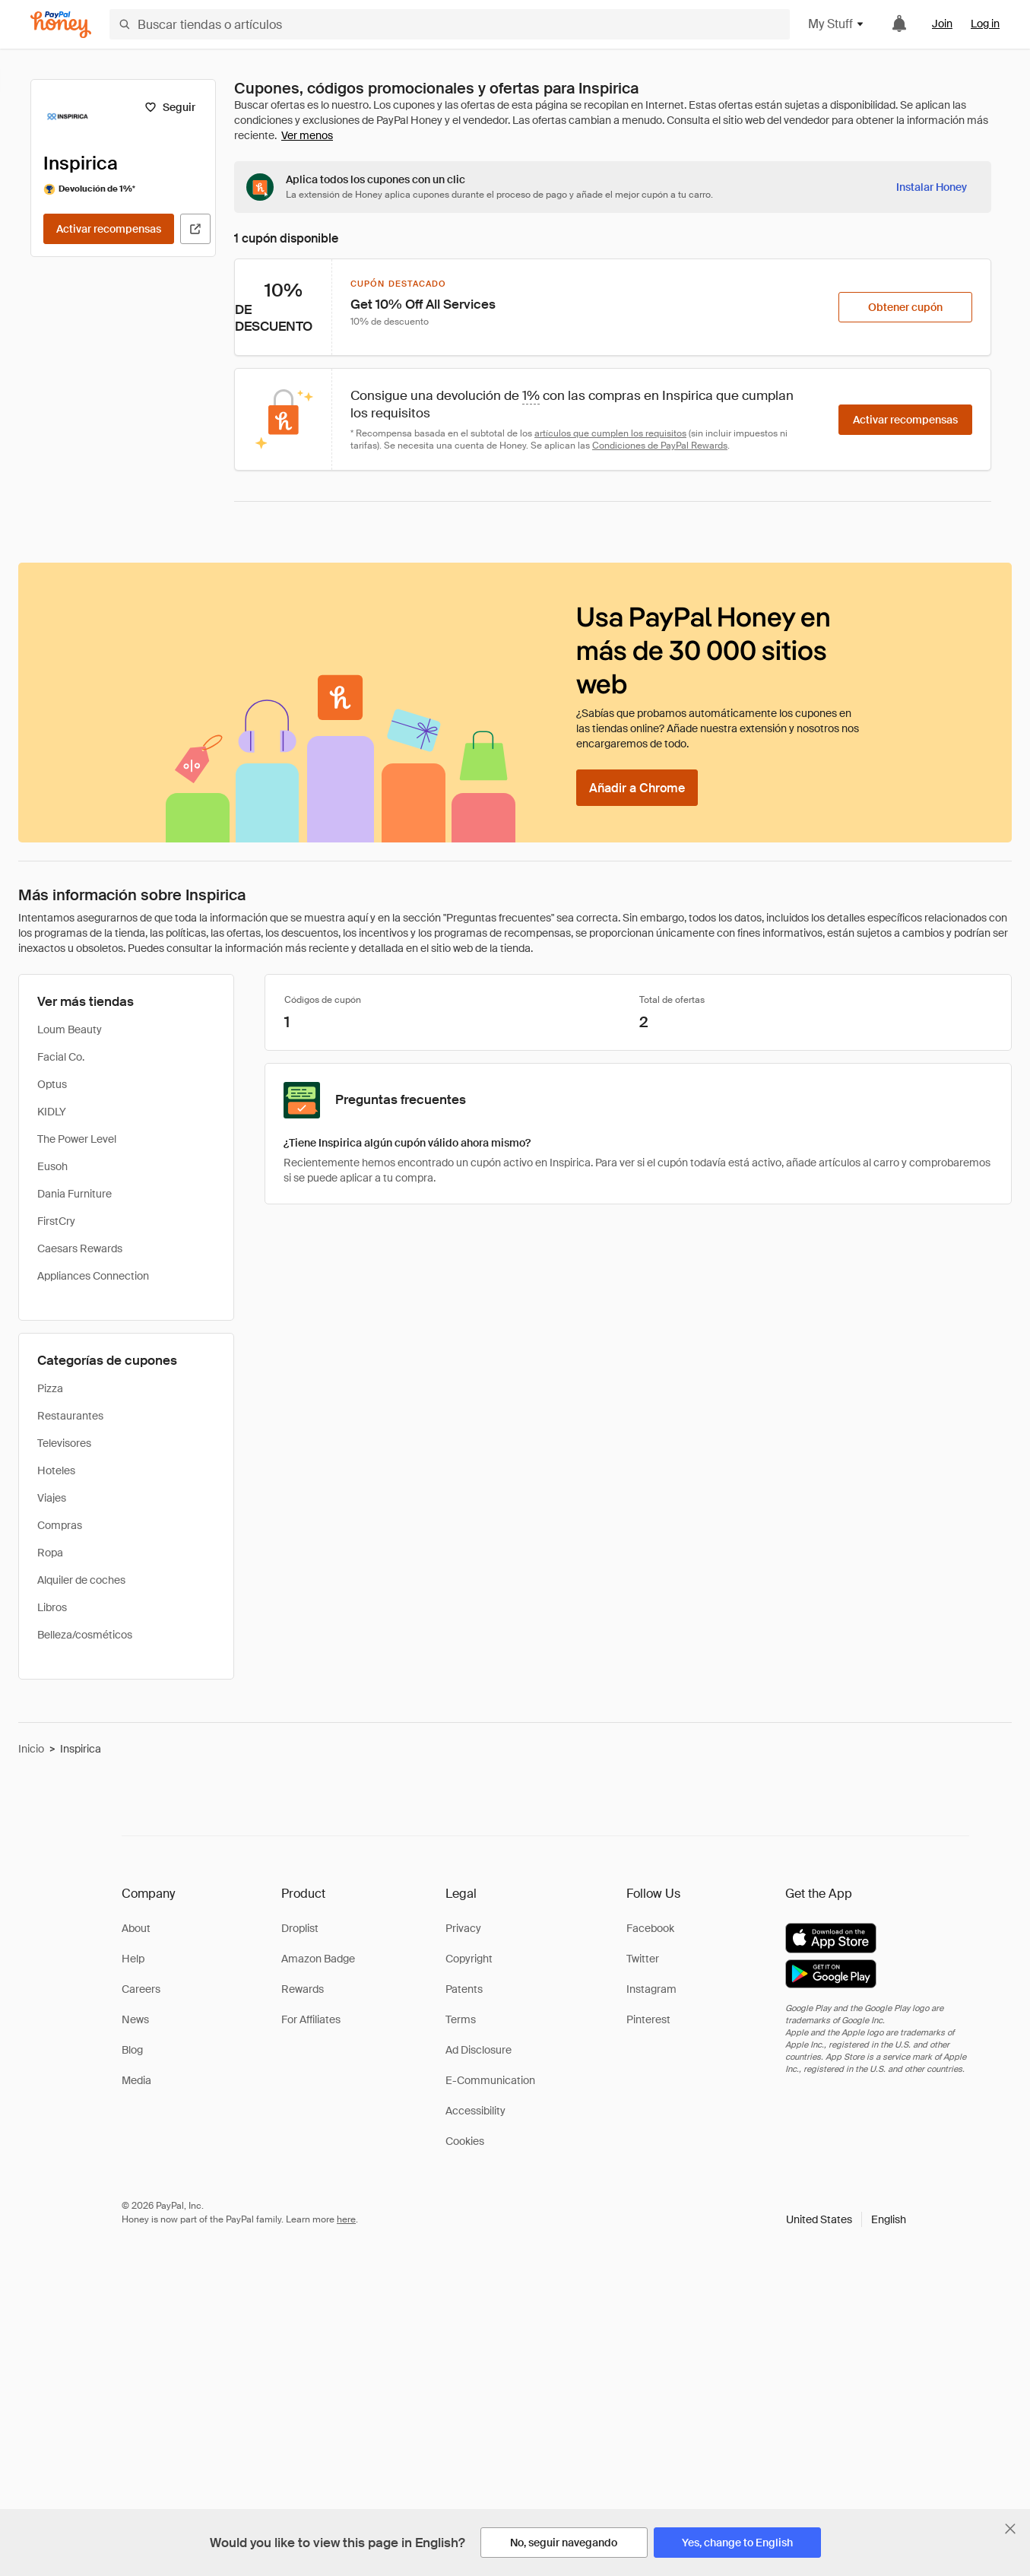  What do you see at coordinates (136, 2080) in the screenshot?
I see `Media` at bounding box center [136, 2080].